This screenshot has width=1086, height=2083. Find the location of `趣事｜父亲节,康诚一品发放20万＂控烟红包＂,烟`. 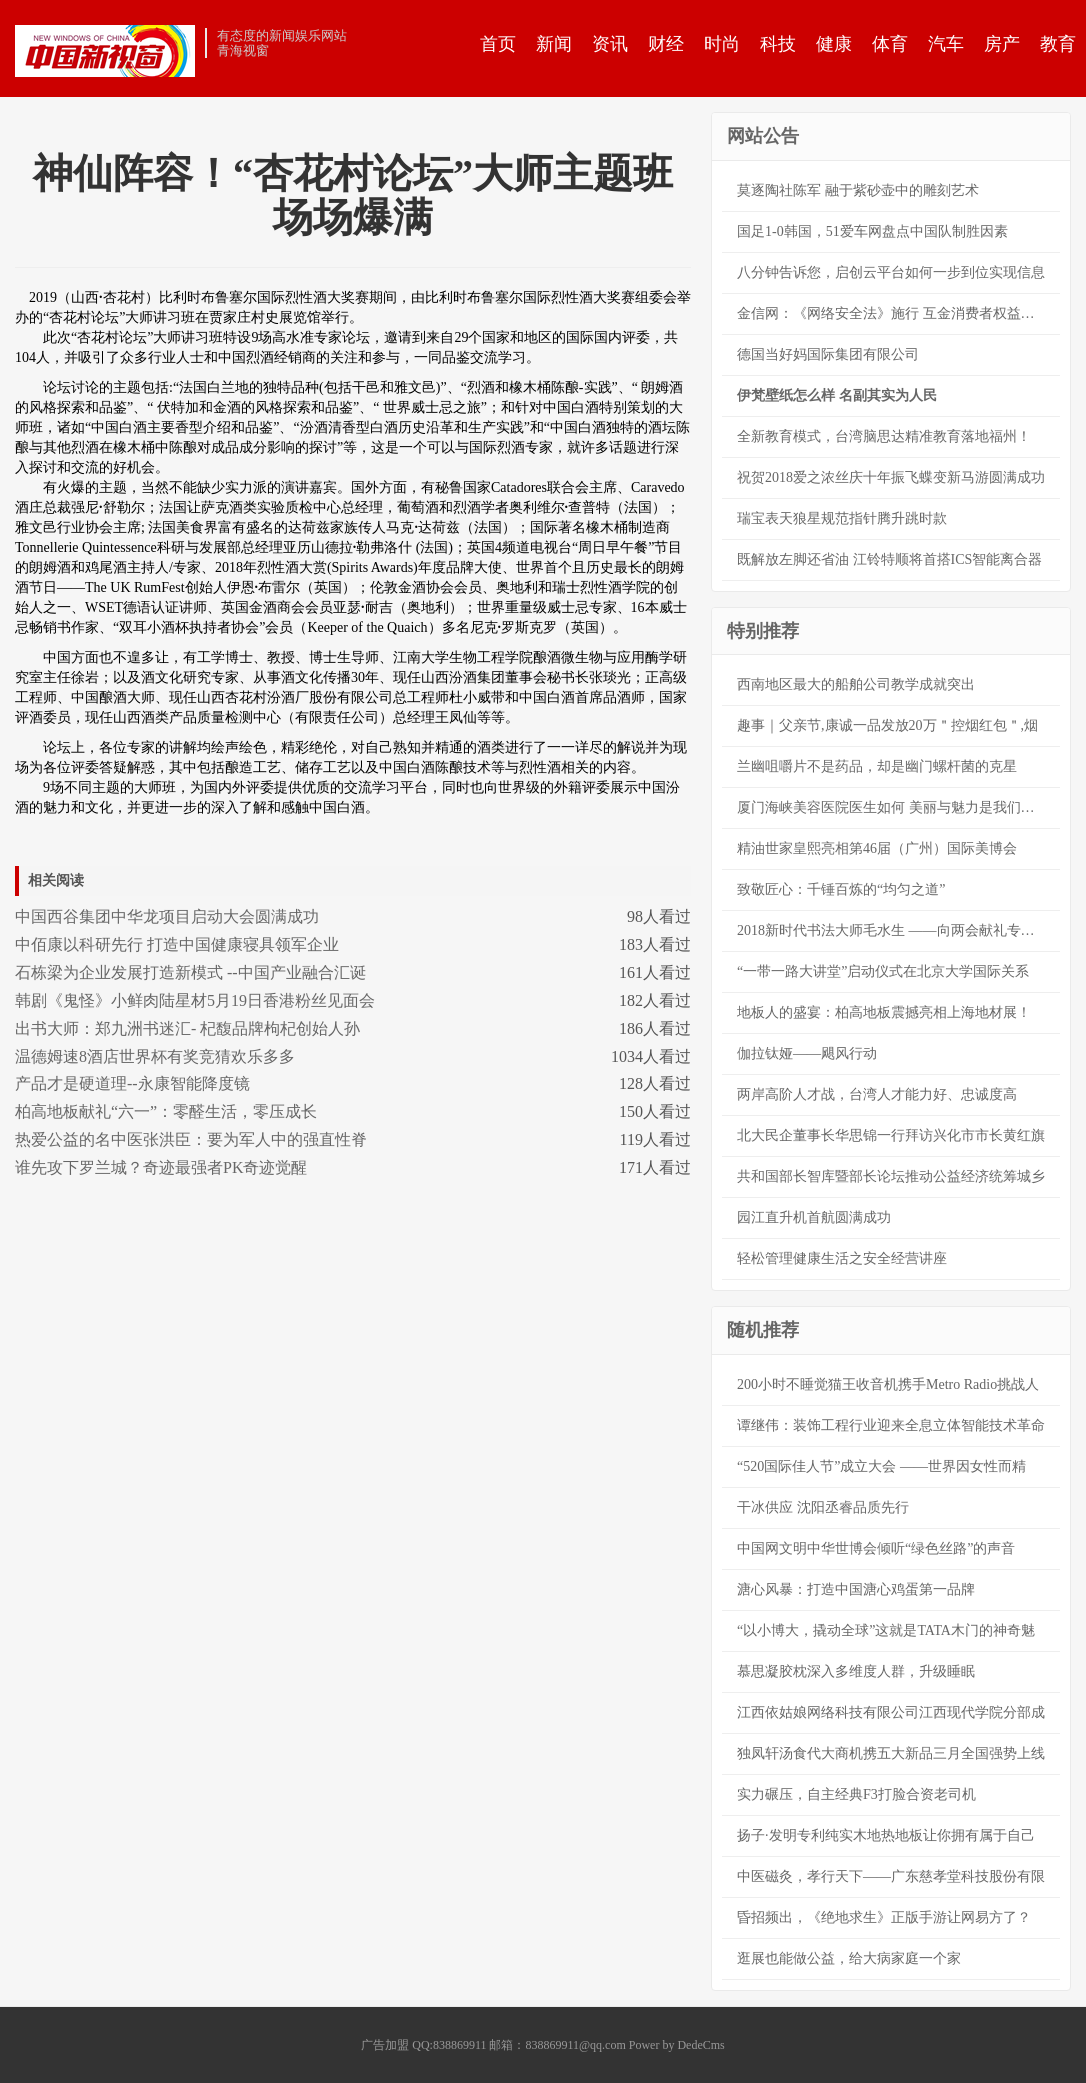

趣事｜父亲节,康诚一品发放20万＂控烟红包＂,烟 is located at coordinates (887, 725).